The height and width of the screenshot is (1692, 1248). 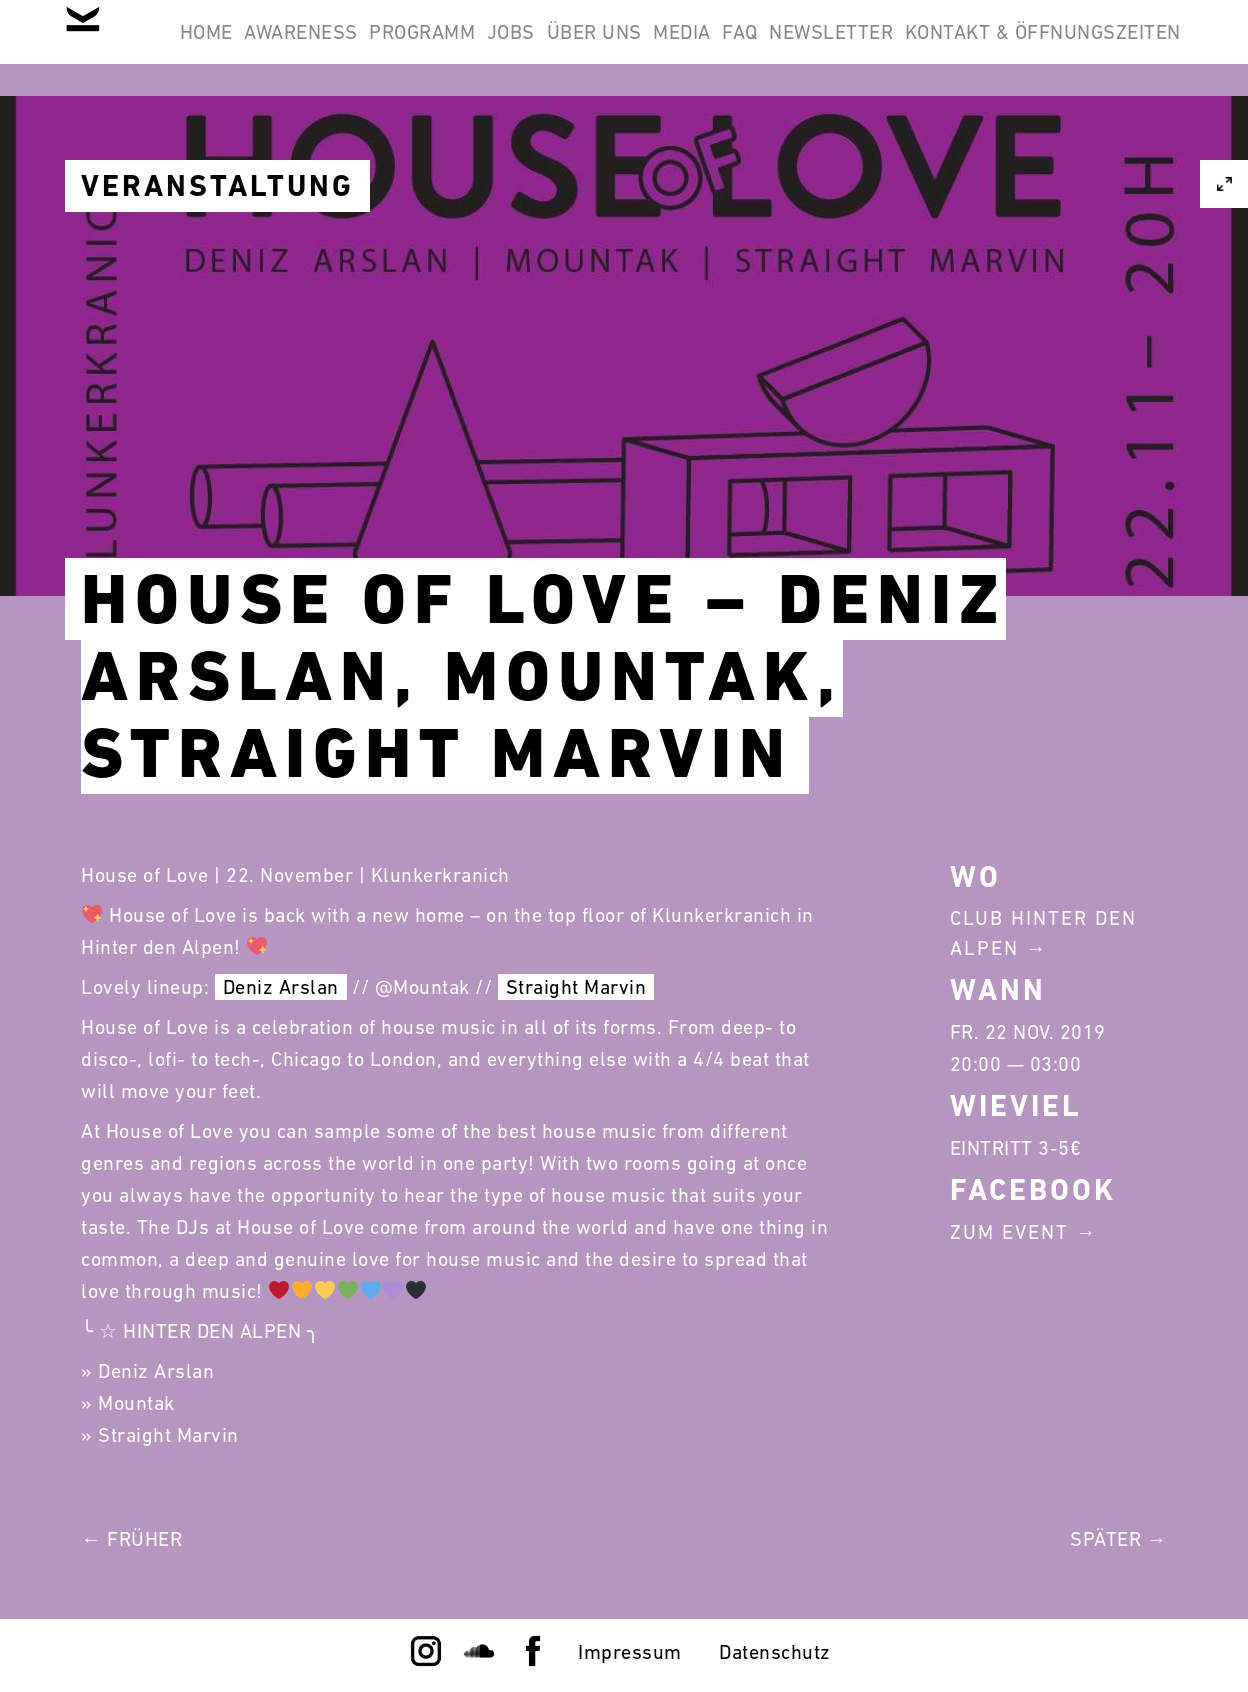 I want to click on Media, so click(x=905, y=48).